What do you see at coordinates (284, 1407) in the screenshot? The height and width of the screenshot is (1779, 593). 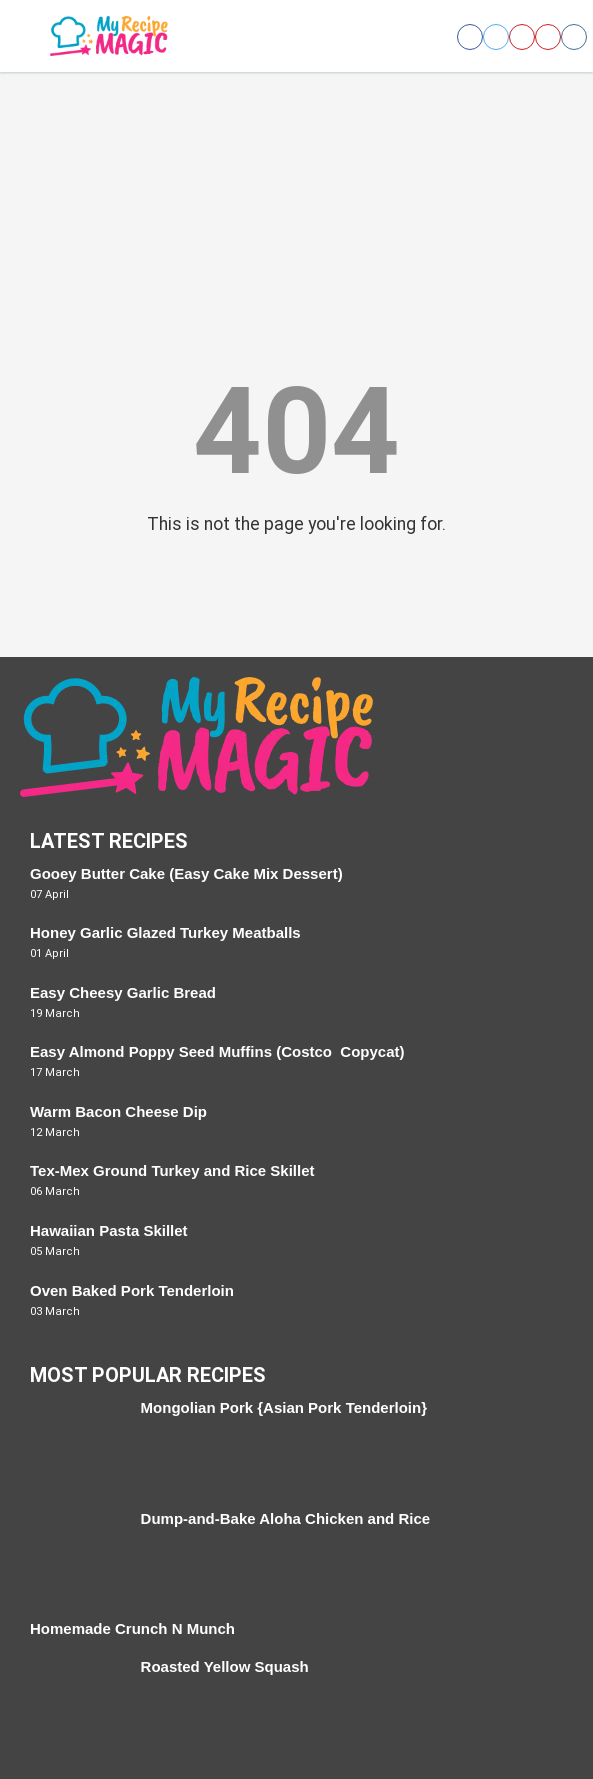 I see `Mongolian Pork {Asian Pork Tenderloin}` at bounding box center [284, 1407].